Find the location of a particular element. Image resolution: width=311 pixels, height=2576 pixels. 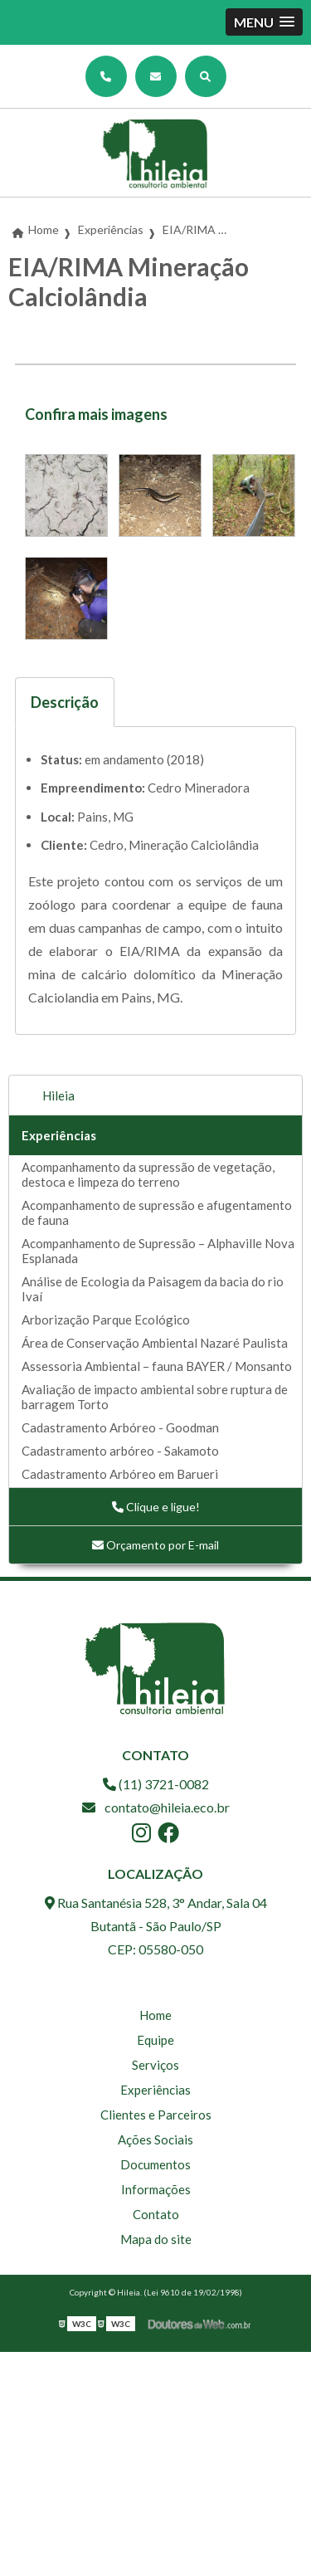

Mapa do site is located at coordinates (156, 2239).